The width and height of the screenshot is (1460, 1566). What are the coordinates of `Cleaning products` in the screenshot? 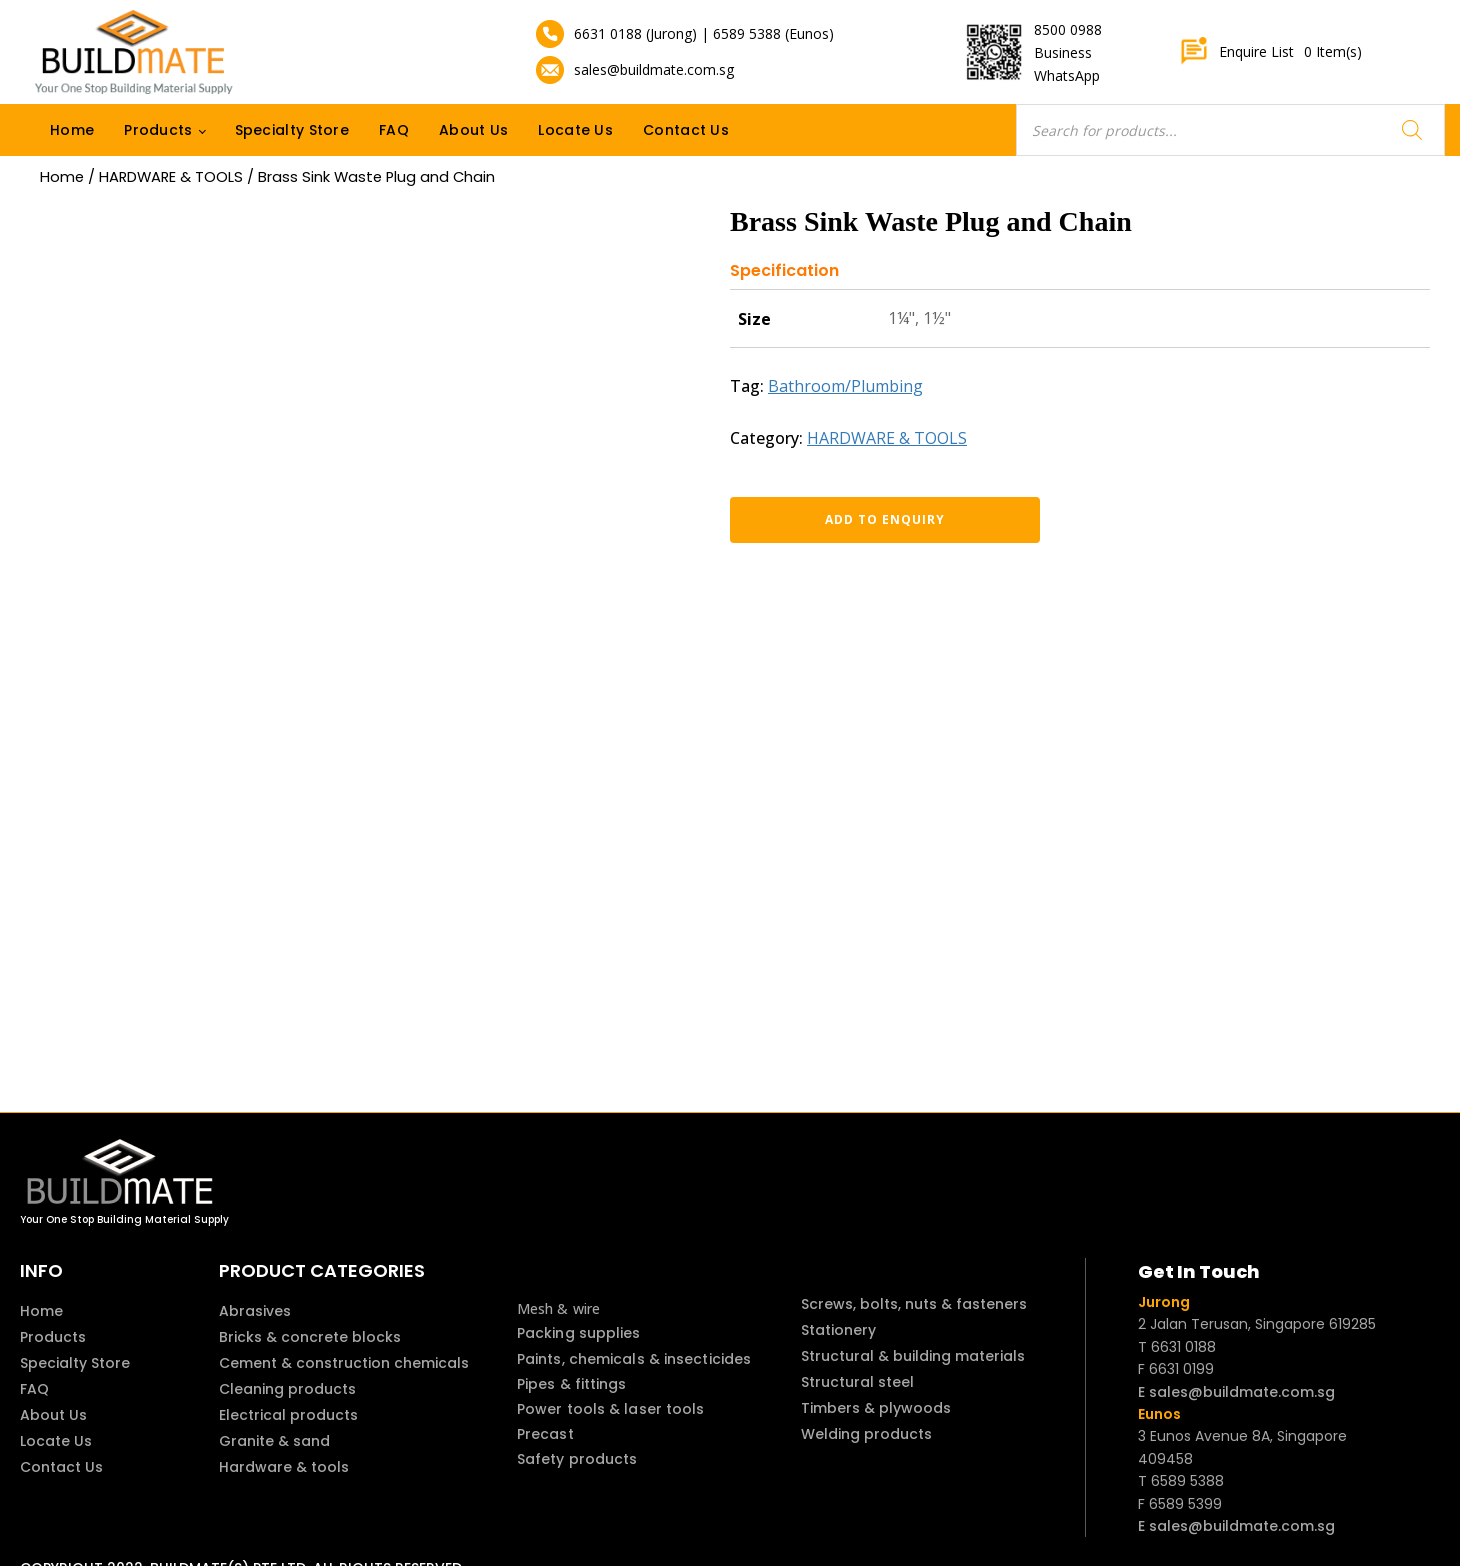 It's located at (287, 1389).